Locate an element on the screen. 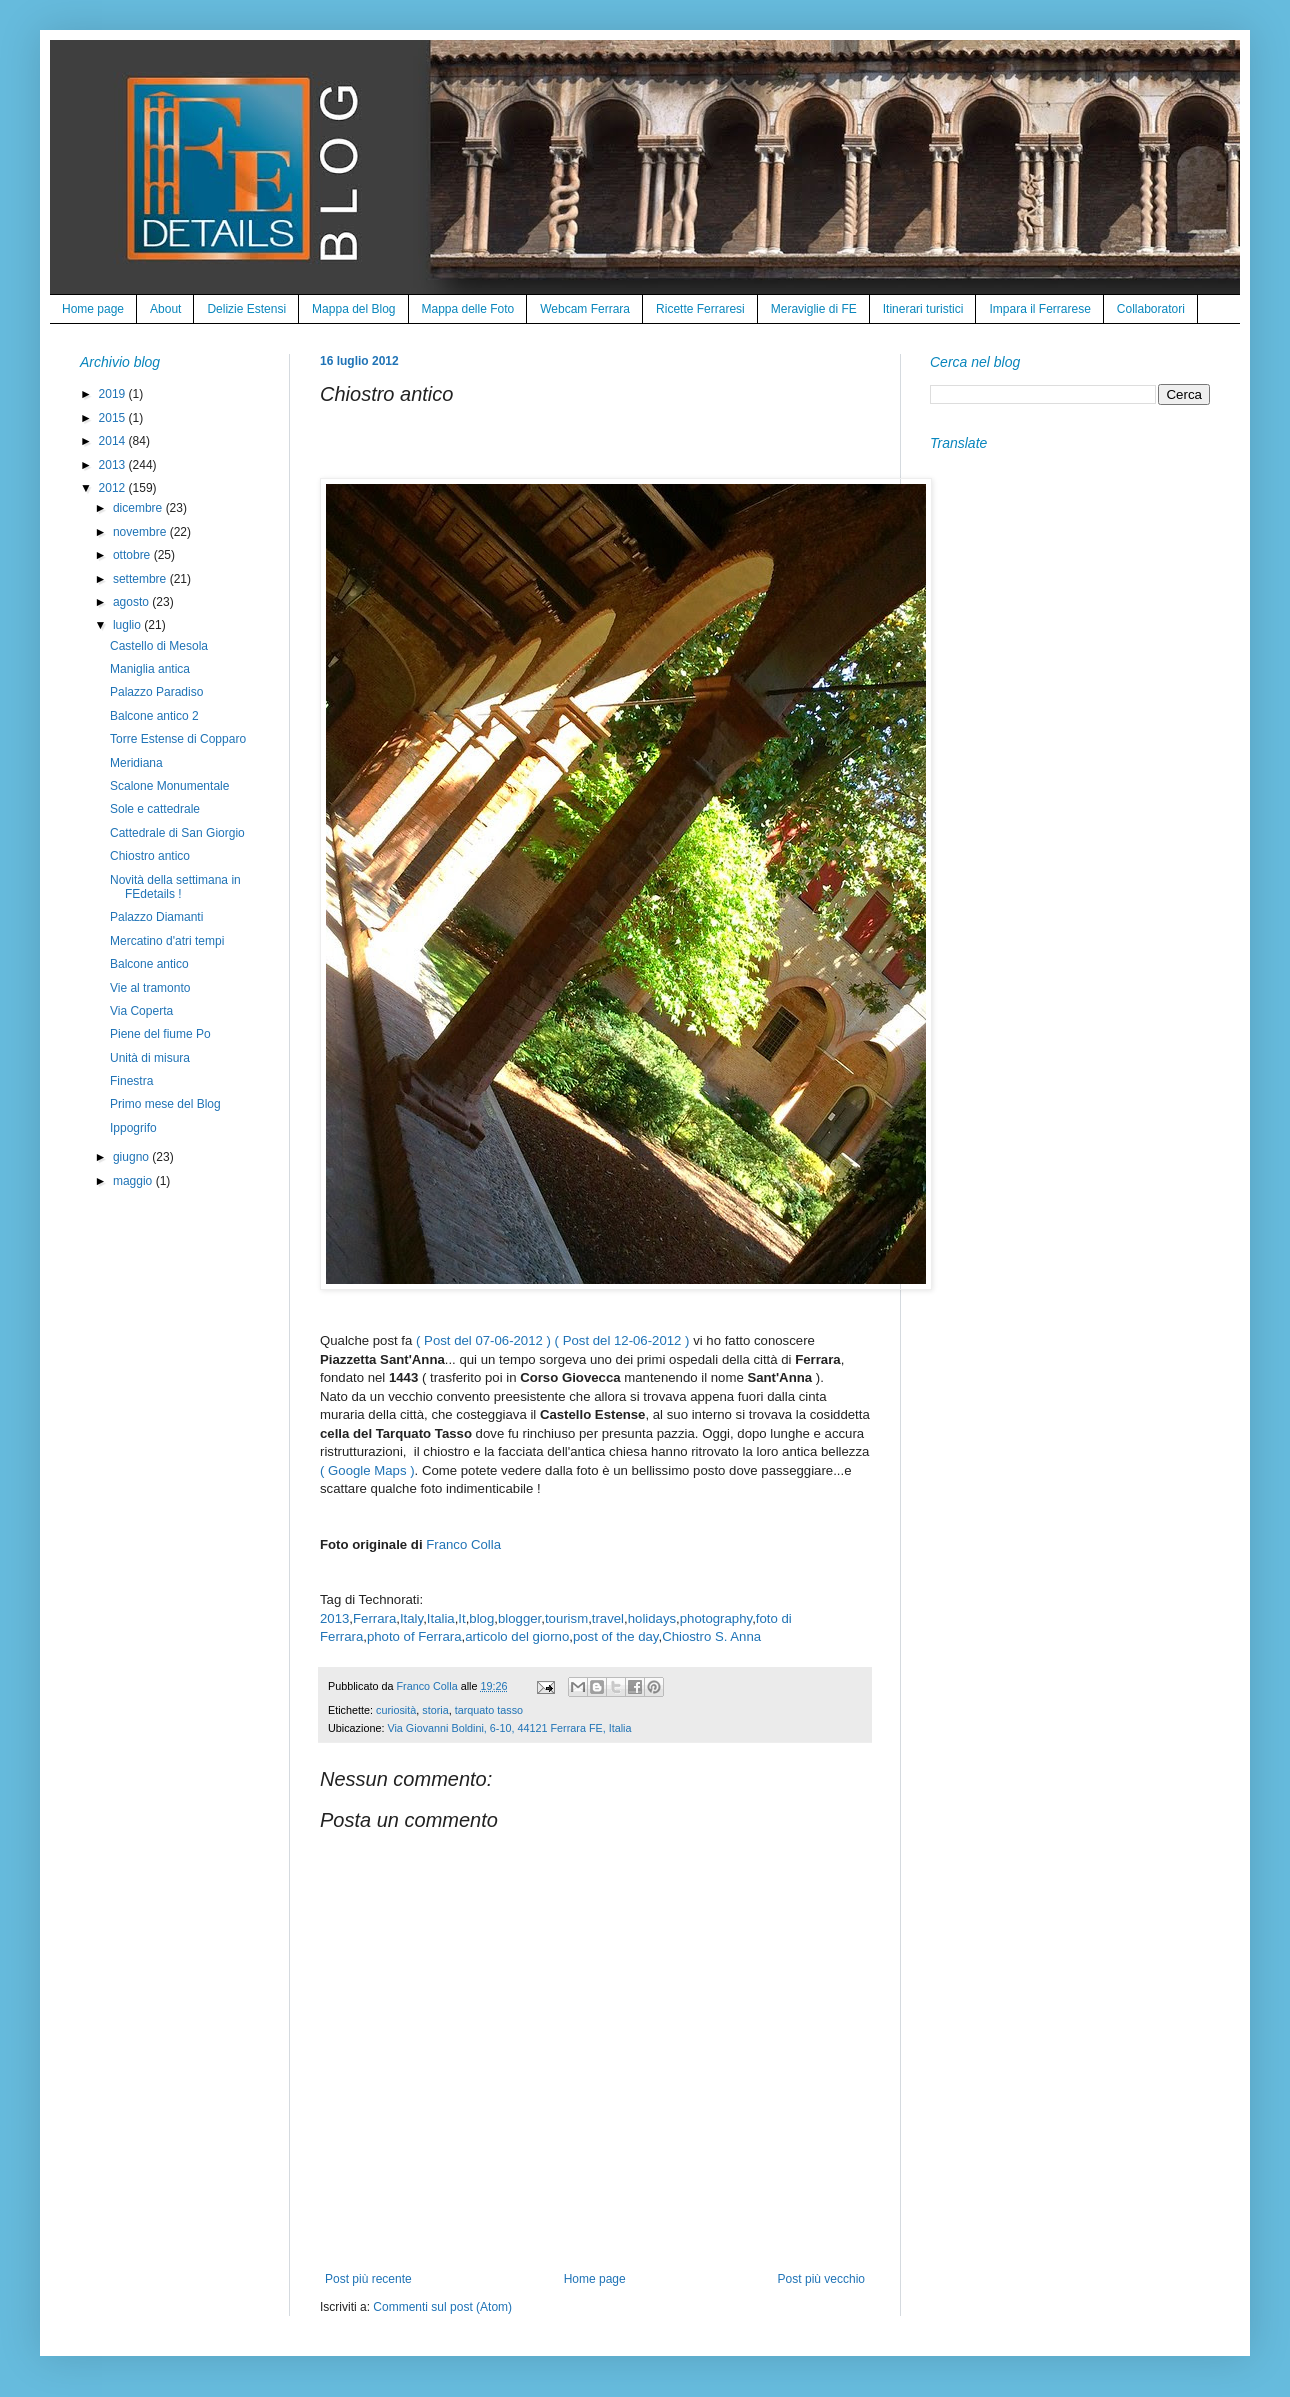 The width and height of the screenshot is (1290, 2397). luglio is located at coordinates (128, 625).